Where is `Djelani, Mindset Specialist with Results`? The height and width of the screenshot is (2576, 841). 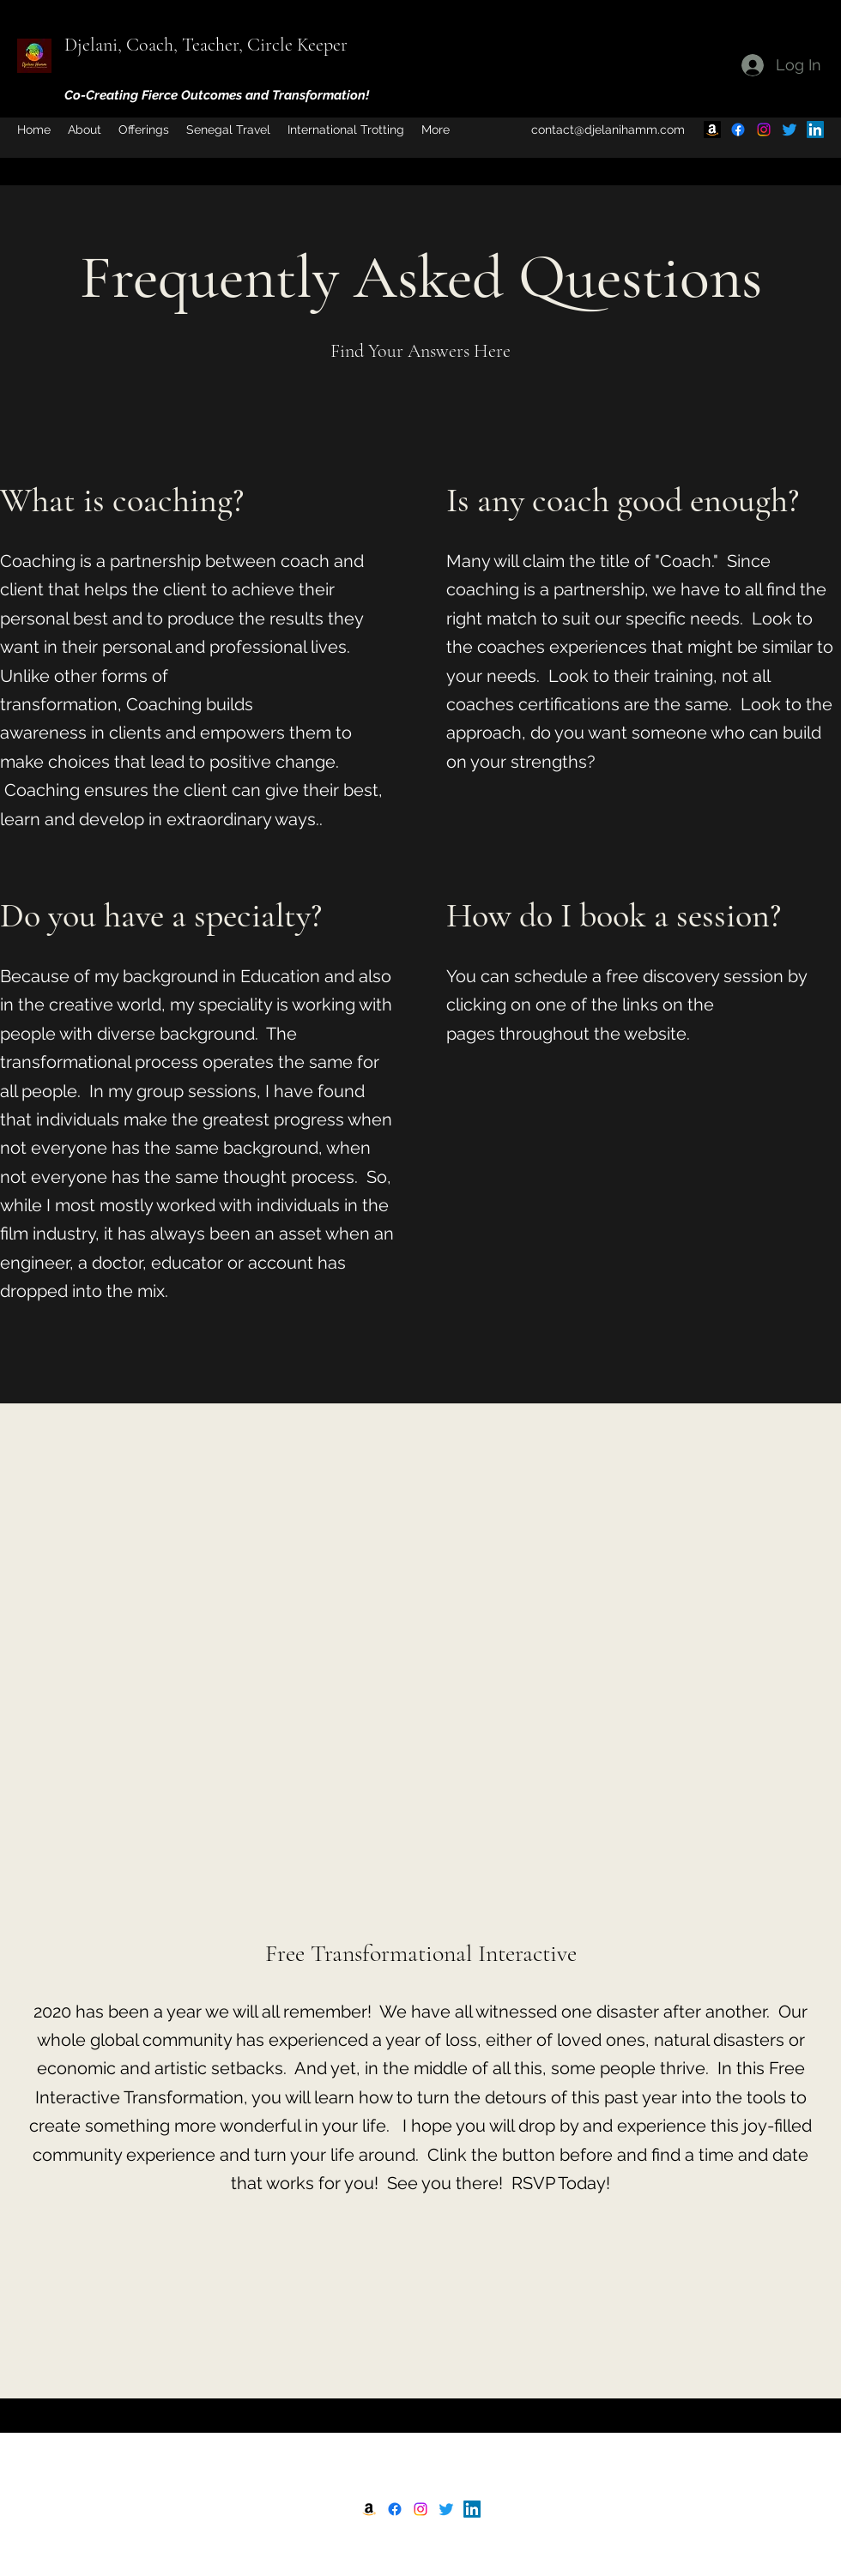 Djelani, Mindset Specialist with Results is located at coordinates (424, 2451).